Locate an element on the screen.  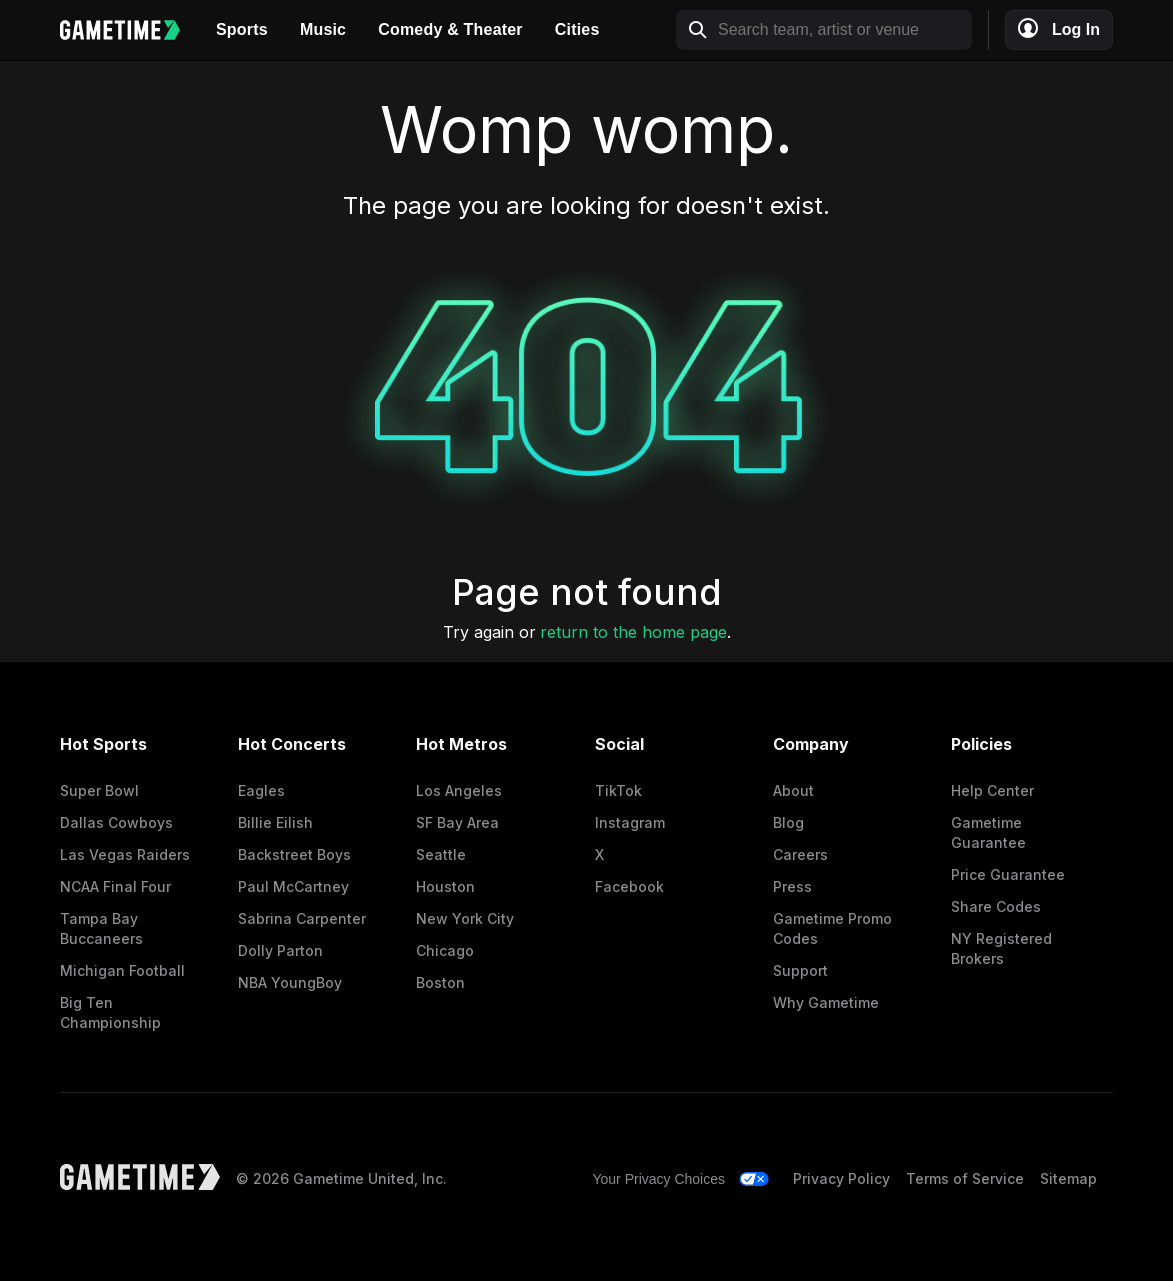
Las Vegas Raiders is located at coordinates (125, 854).